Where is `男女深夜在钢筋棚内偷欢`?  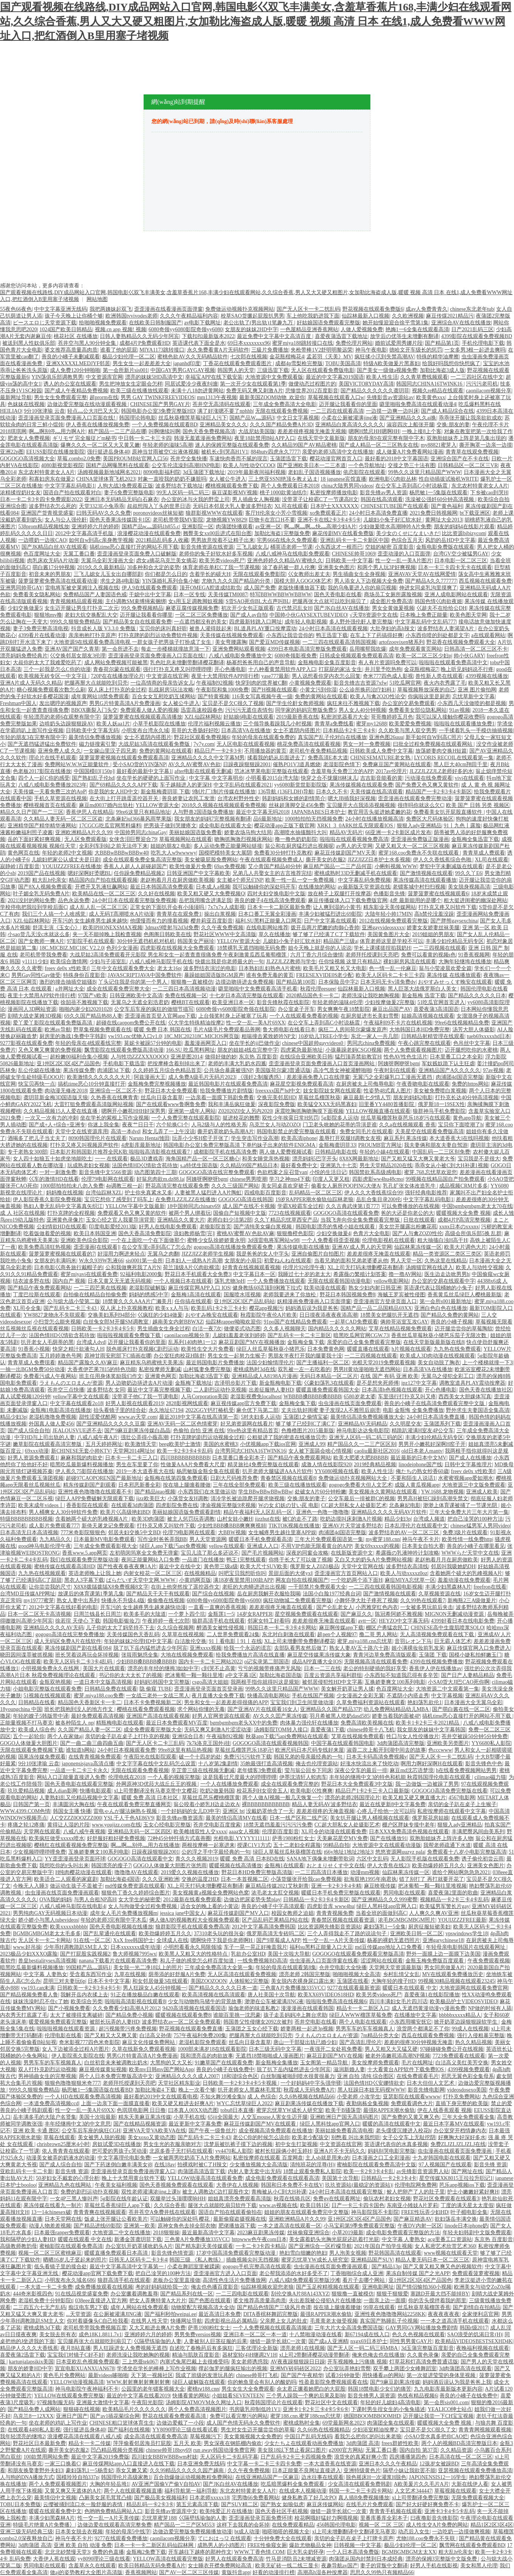
男女深夜在钢筋棚内偷欢 is located at coordinates (233, 2443).